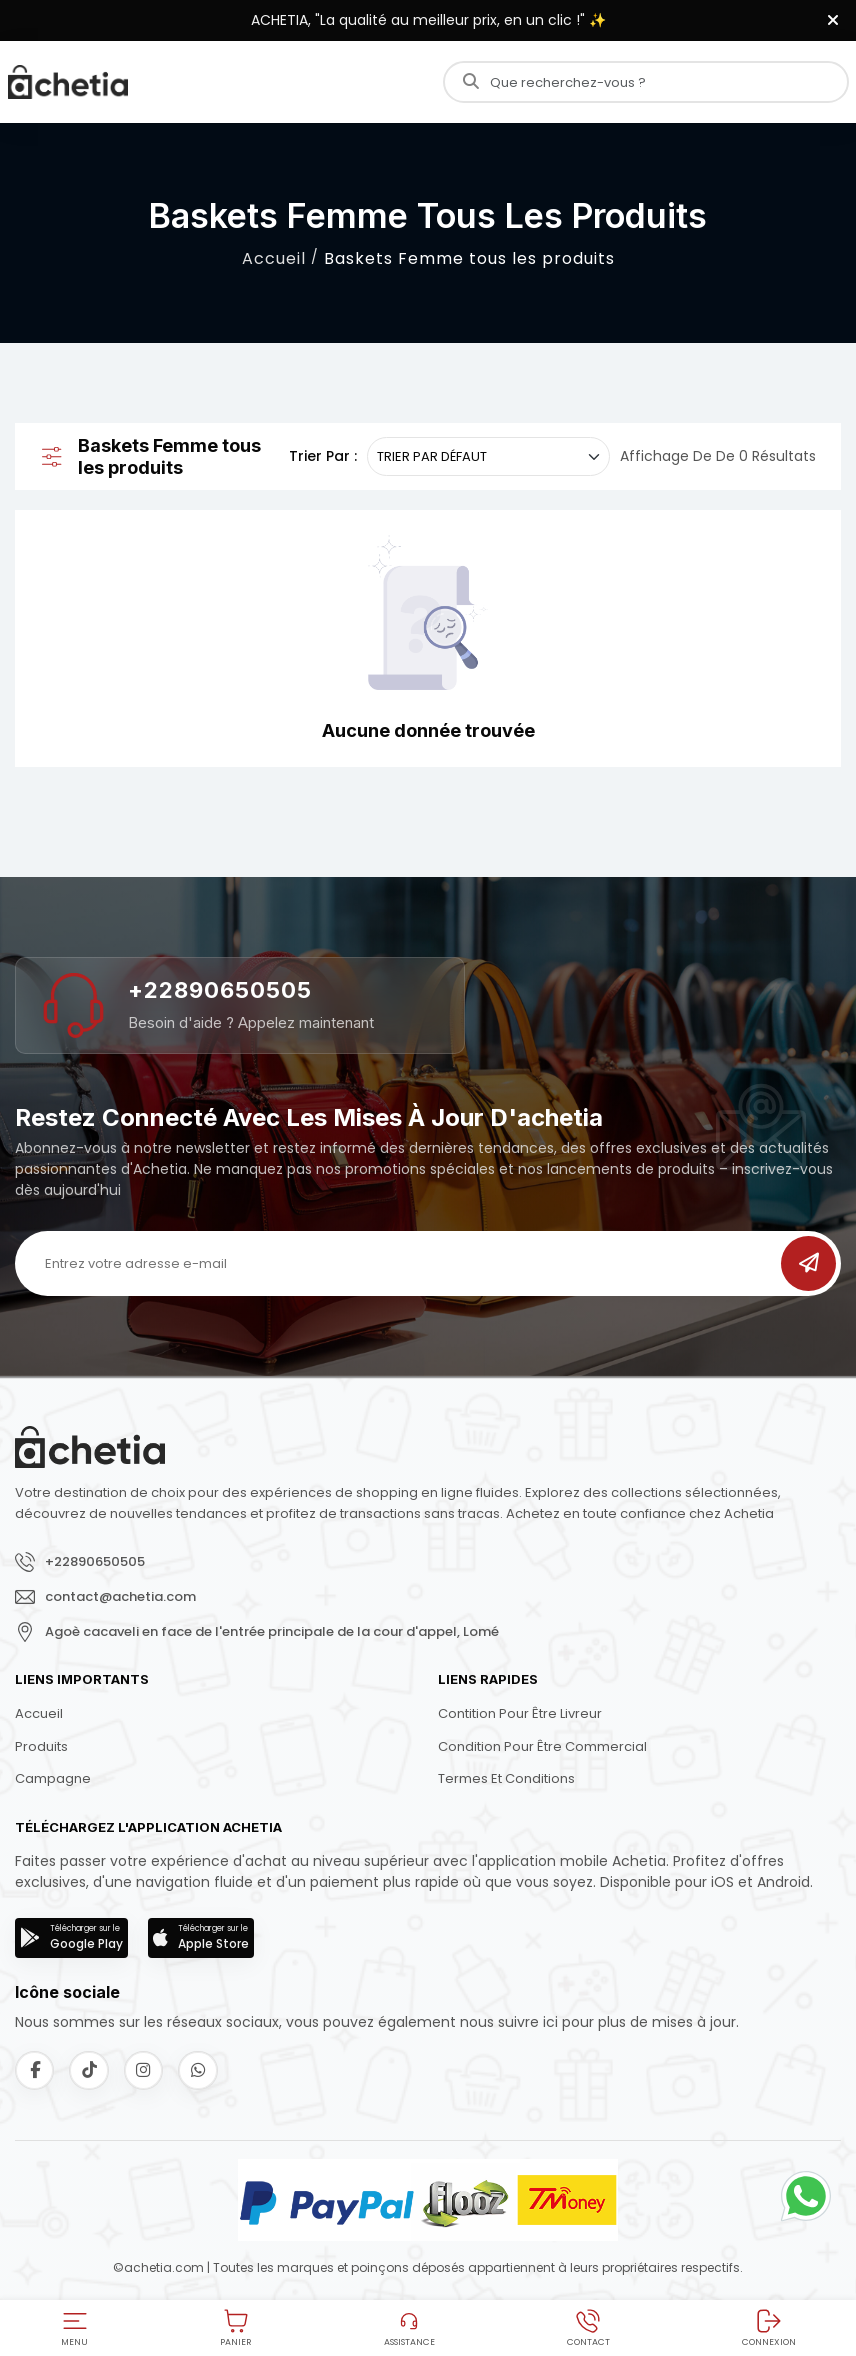 Image resolution: width=856 pixels, height=2356 pixels. What do you see at coordinates (323, 456) in the screenshot?
I see `Trier par :` at bounding box center [323, 456].